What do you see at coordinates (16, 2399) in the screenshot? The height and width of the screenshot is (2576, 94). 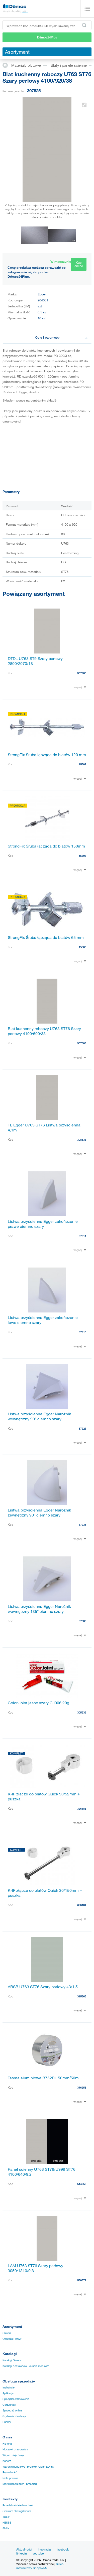 I see `Specjalne zamówienia` at bounding box center [16, 2399].